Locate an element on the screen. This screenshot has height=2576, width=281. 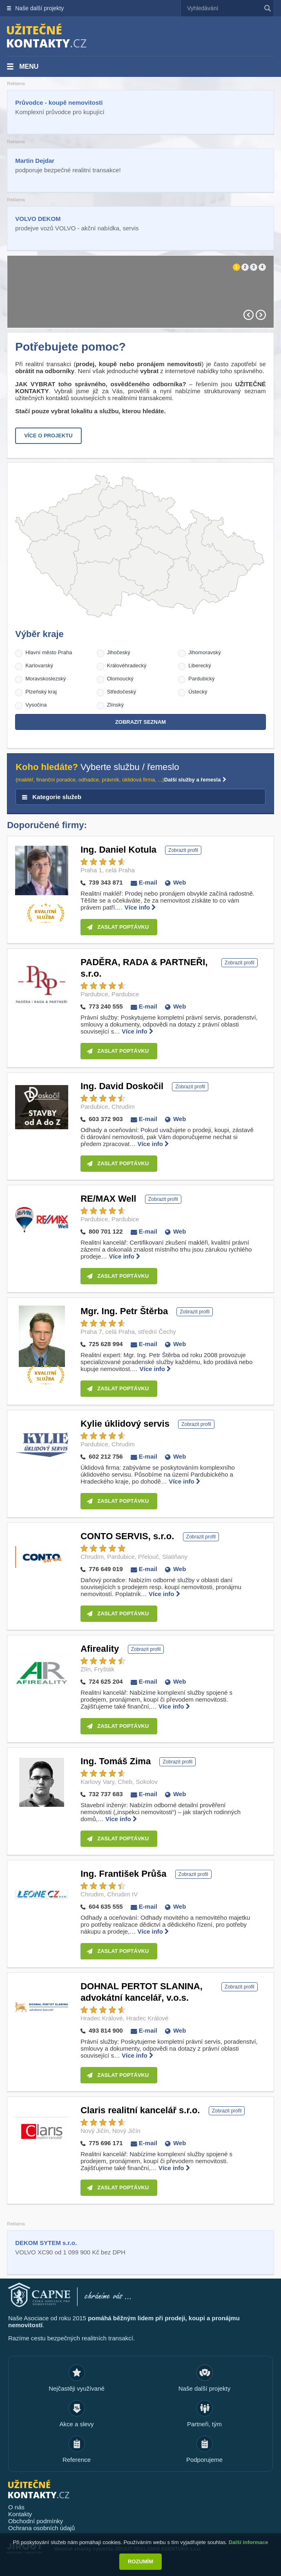
Ing. František Průša is located at coordinates (123, 1874).